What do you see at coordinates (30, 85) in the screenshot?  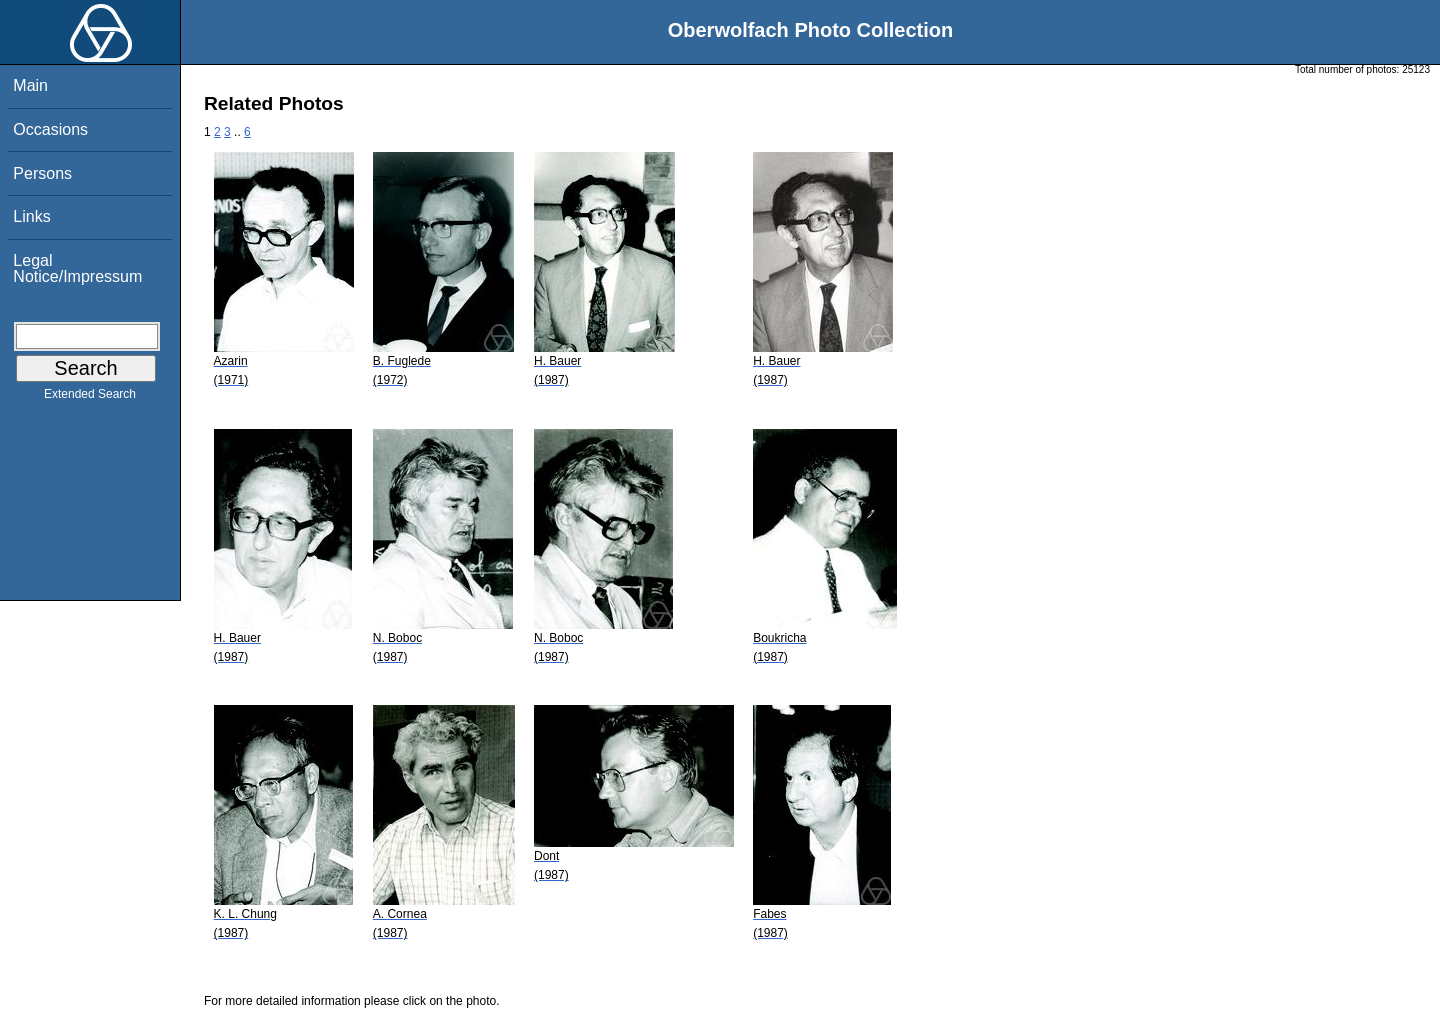 I see `Main` at bounding box center [30, 85].